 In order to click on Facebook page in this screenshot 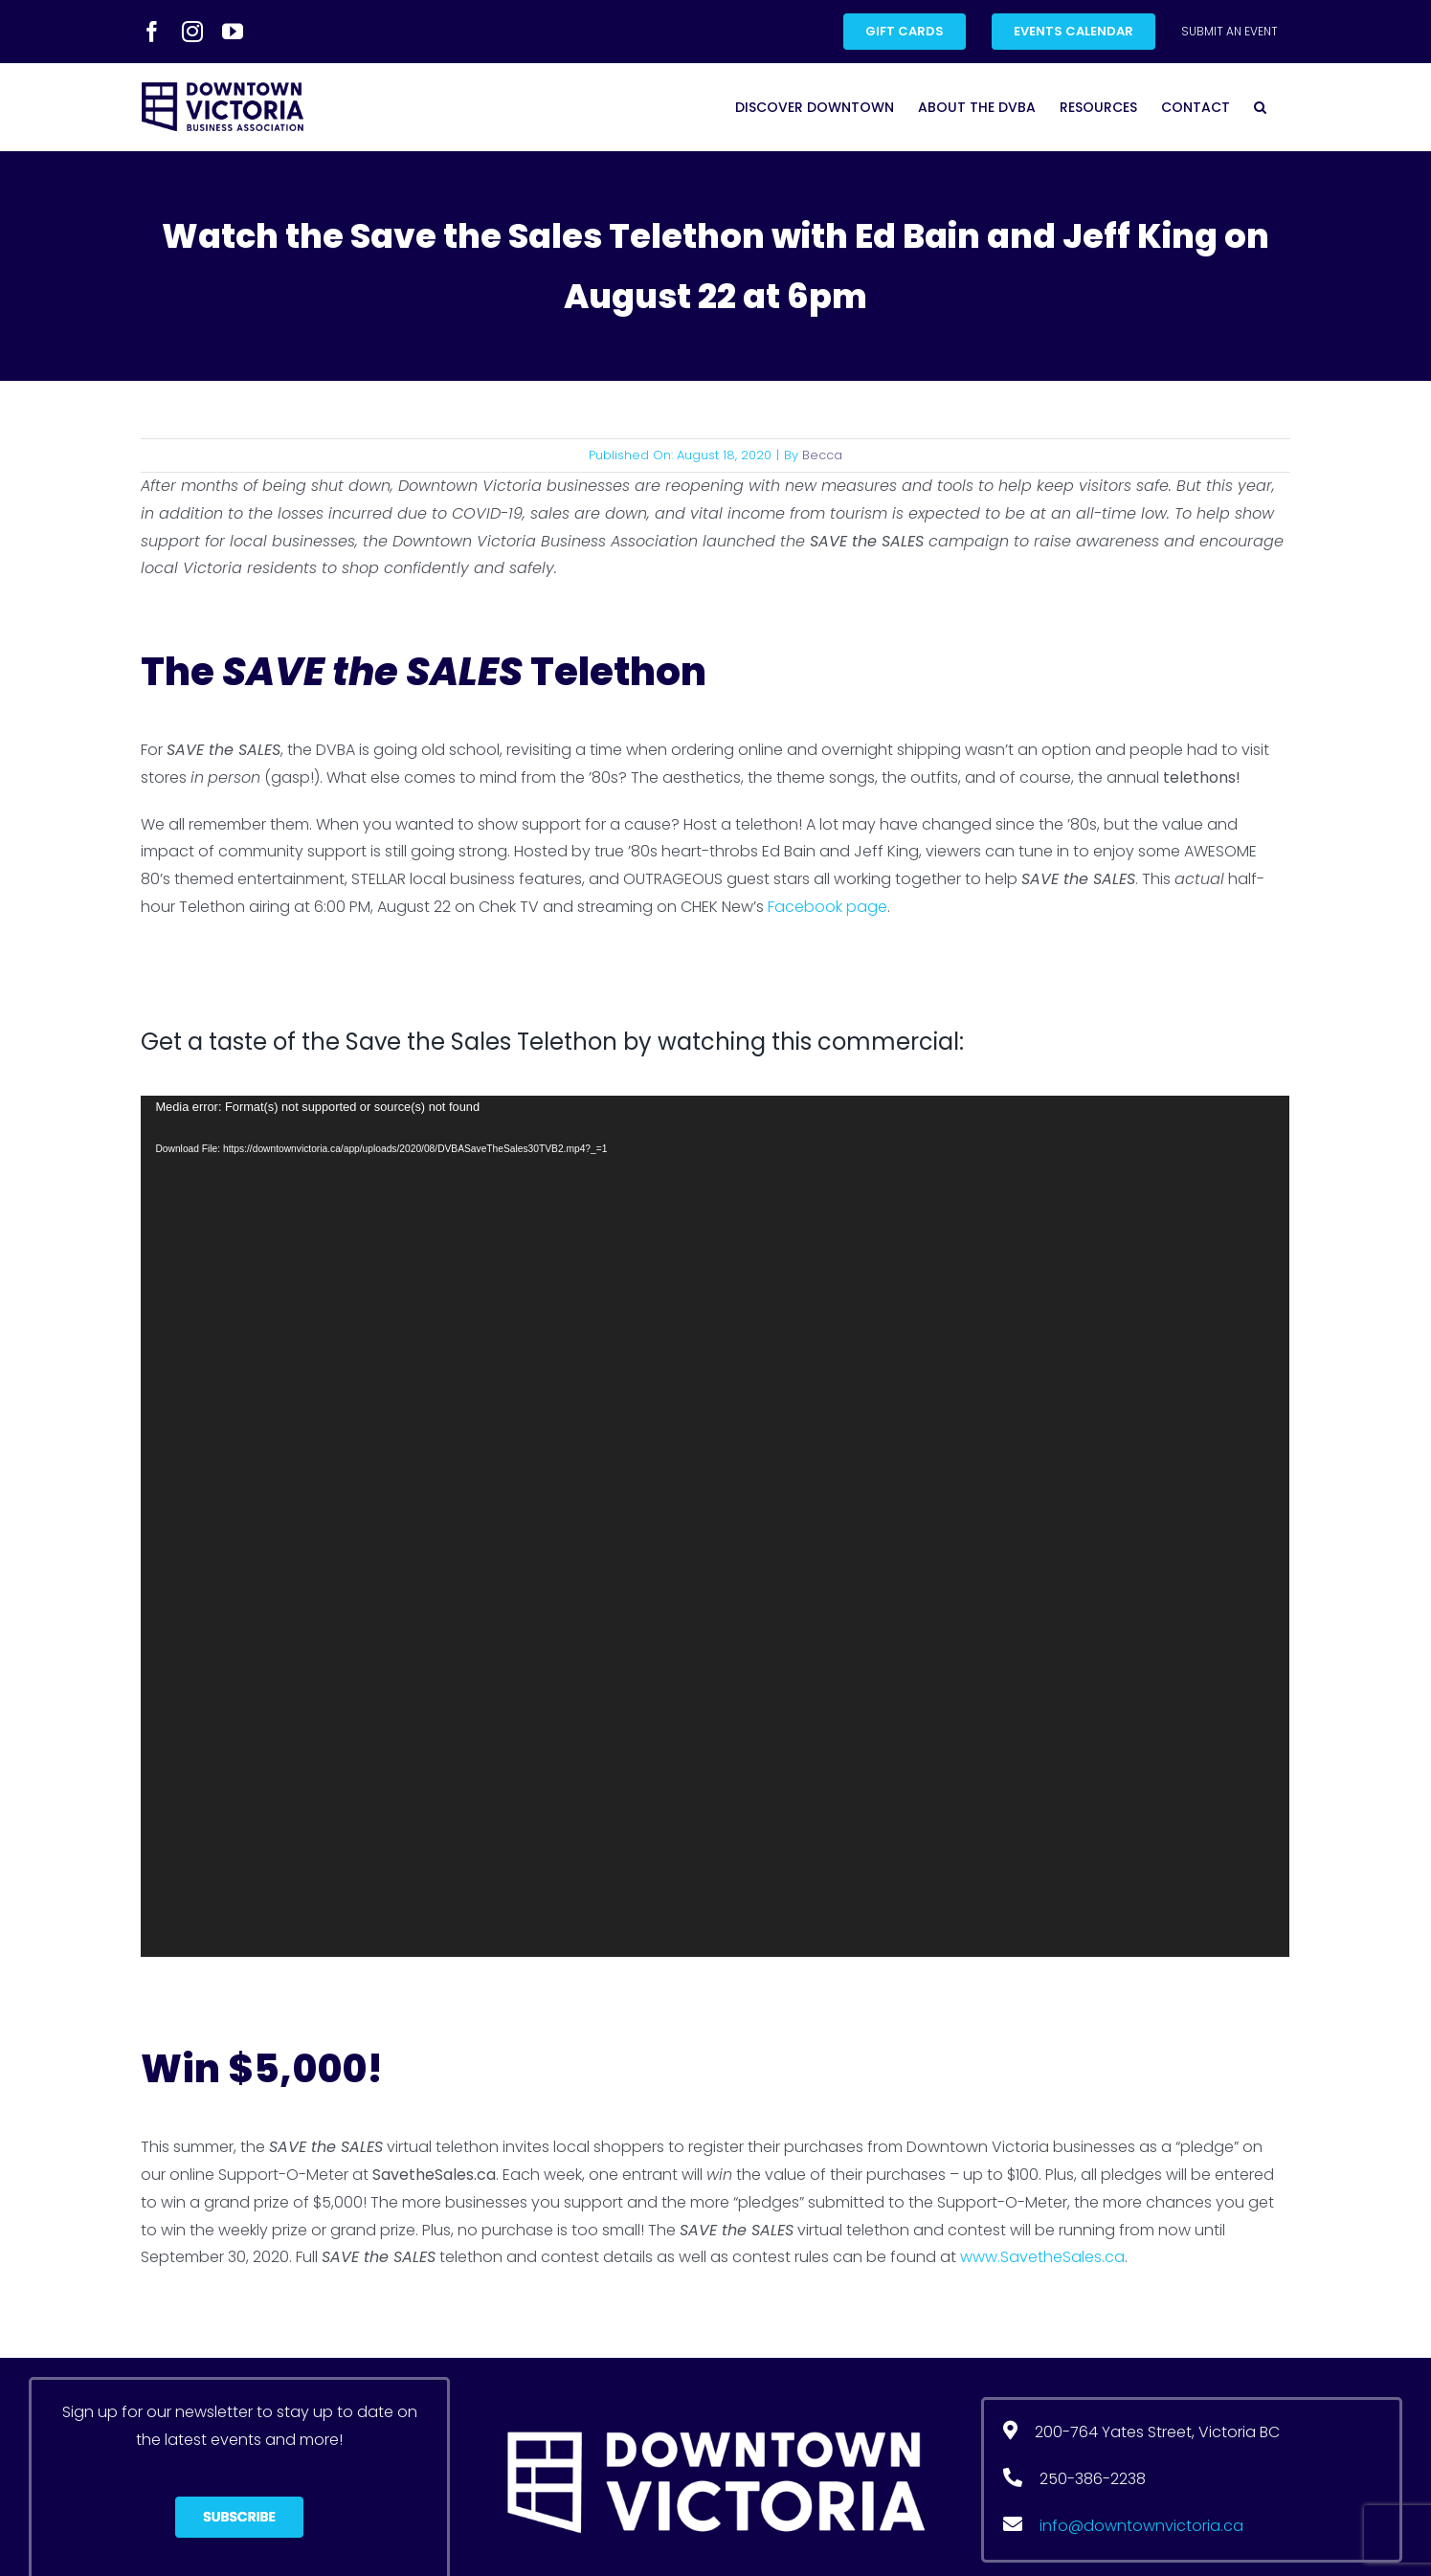, I will do `click(827, 907)`.